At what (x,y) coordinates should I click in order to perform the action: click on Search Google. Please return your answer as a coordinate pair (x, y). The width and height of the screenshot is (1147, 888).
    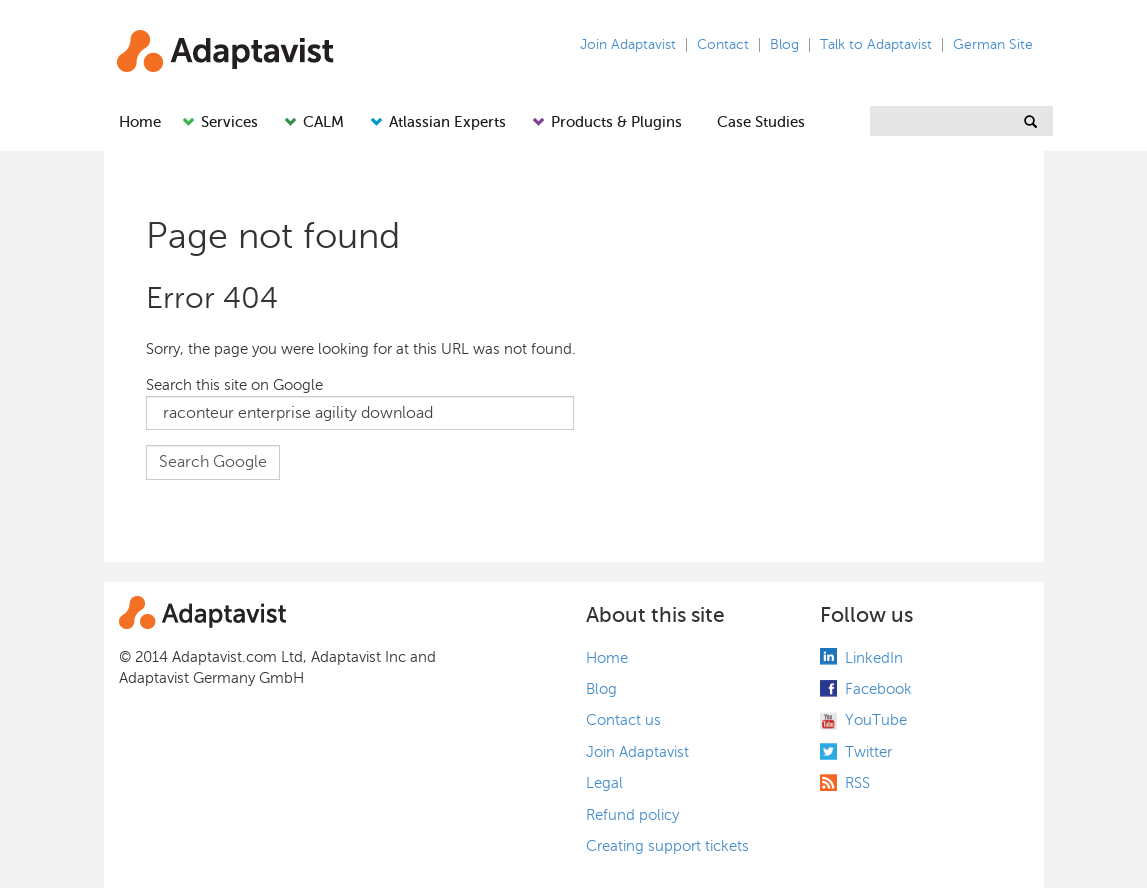
    Looking at the image, I should click on (213, 462).